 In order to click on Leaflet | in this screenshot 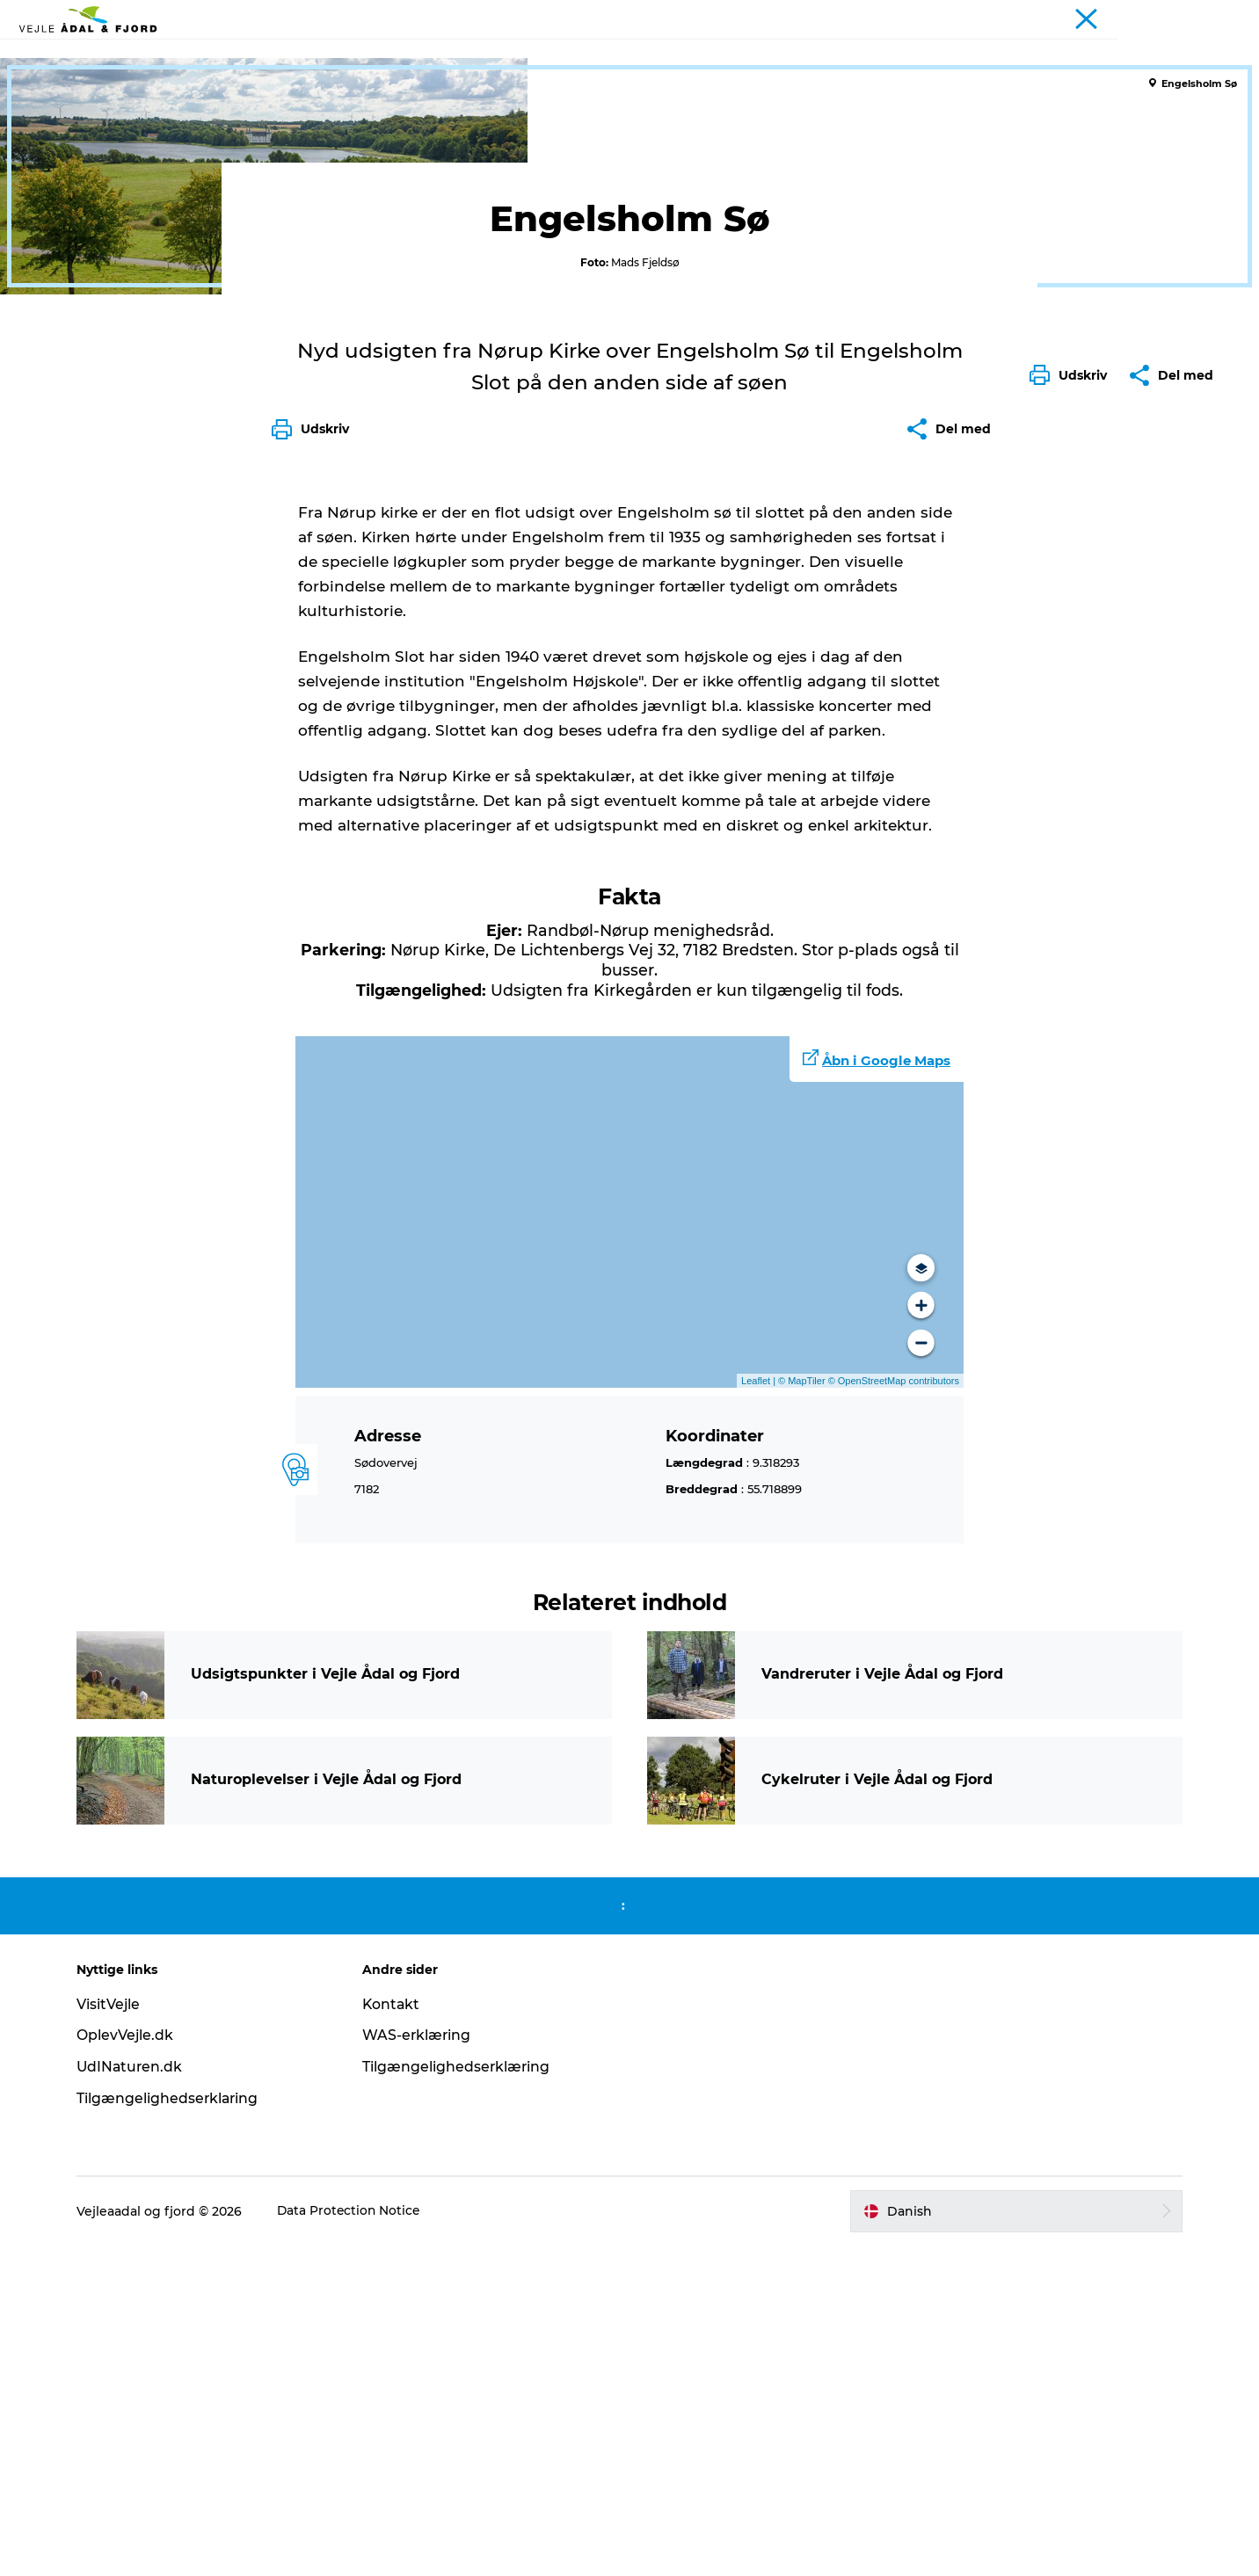, I will do `click(759, 1710)`.